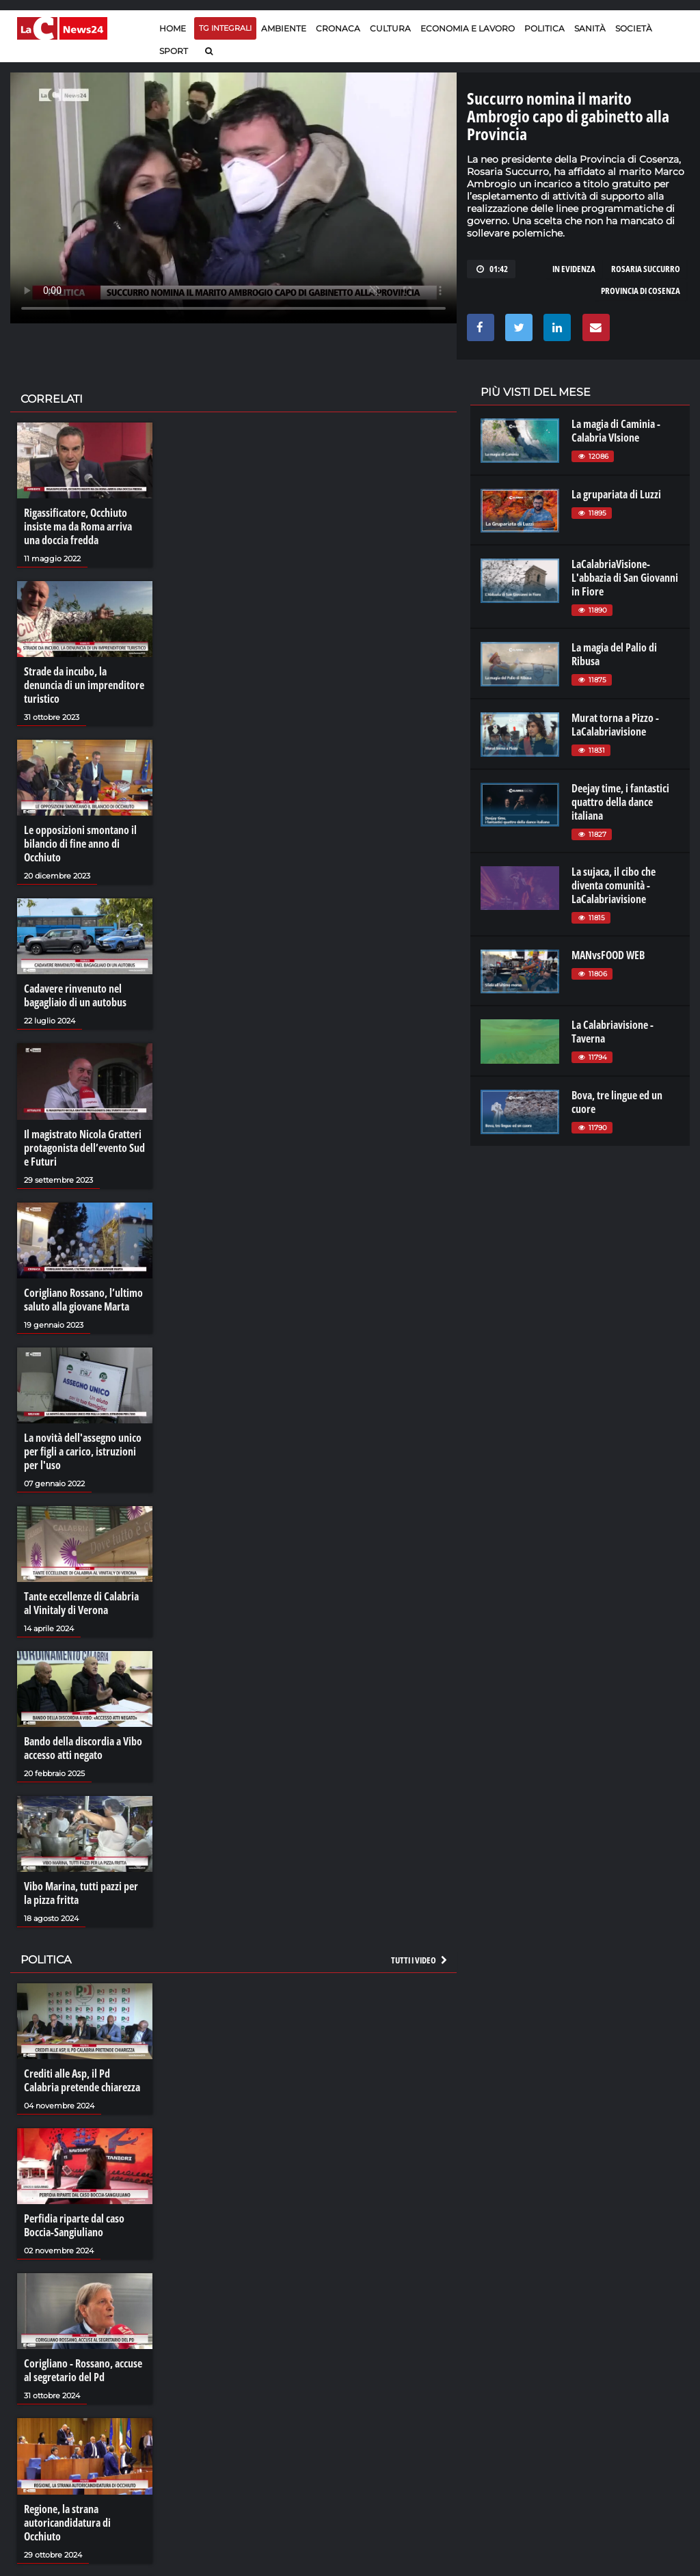 This screenshot has width=700, height=2576. What do you see at coordinates (544, 28) in the screenshot?
I see `Politica` at bounding box center [544, 28].